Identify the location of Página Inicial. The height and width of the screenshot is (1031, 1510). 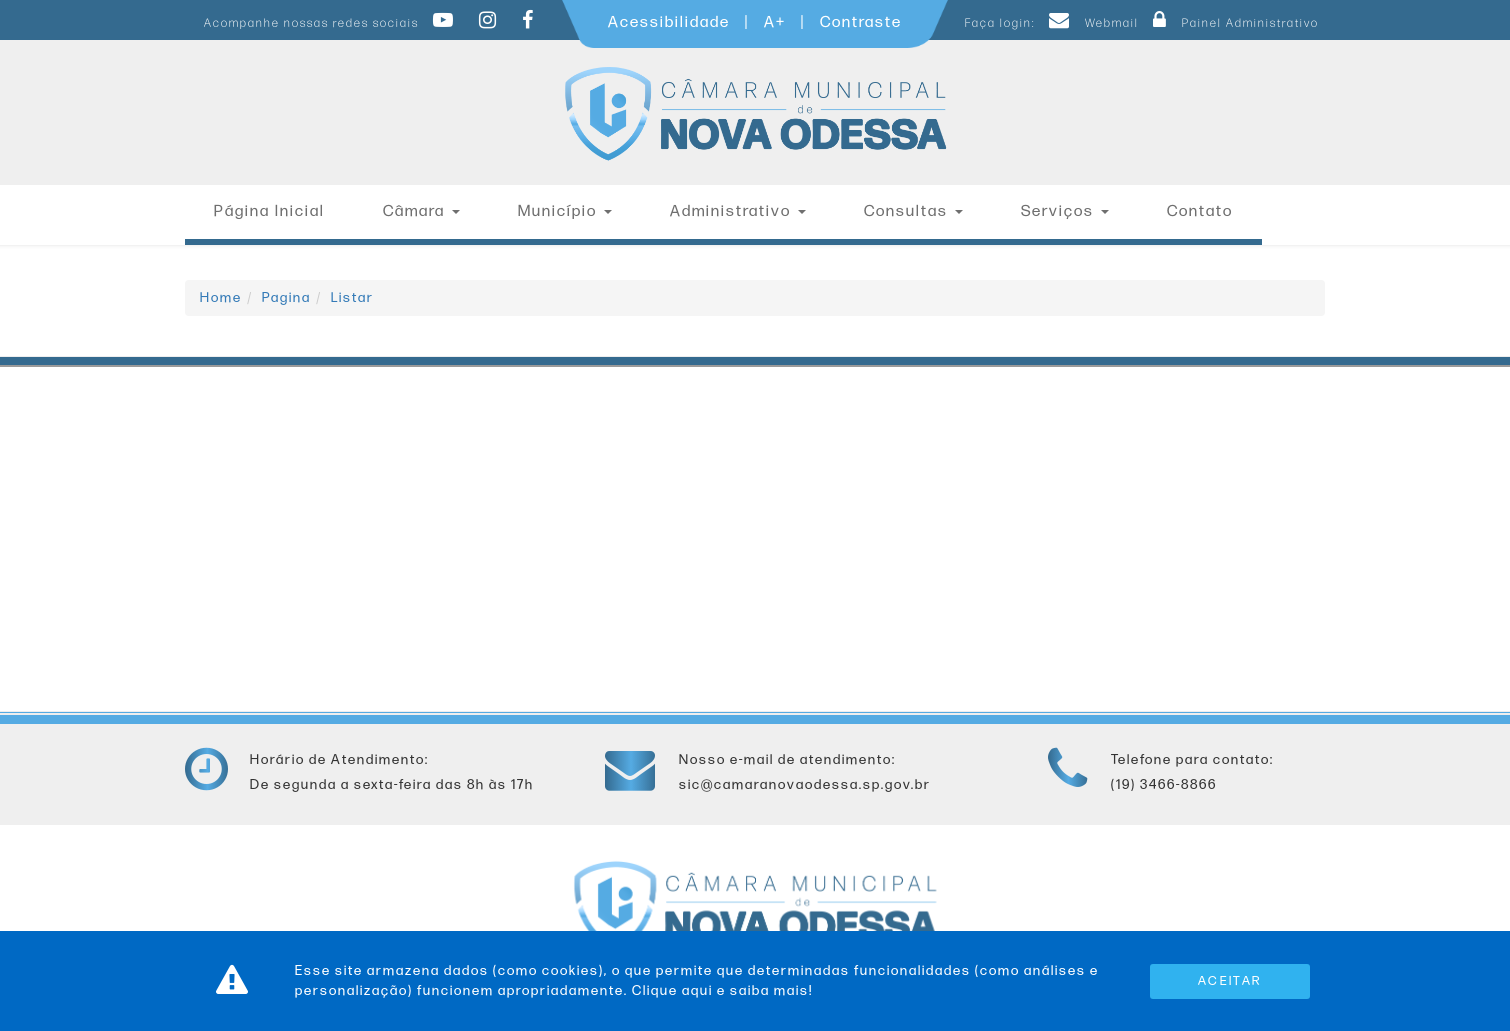
(269, 211).